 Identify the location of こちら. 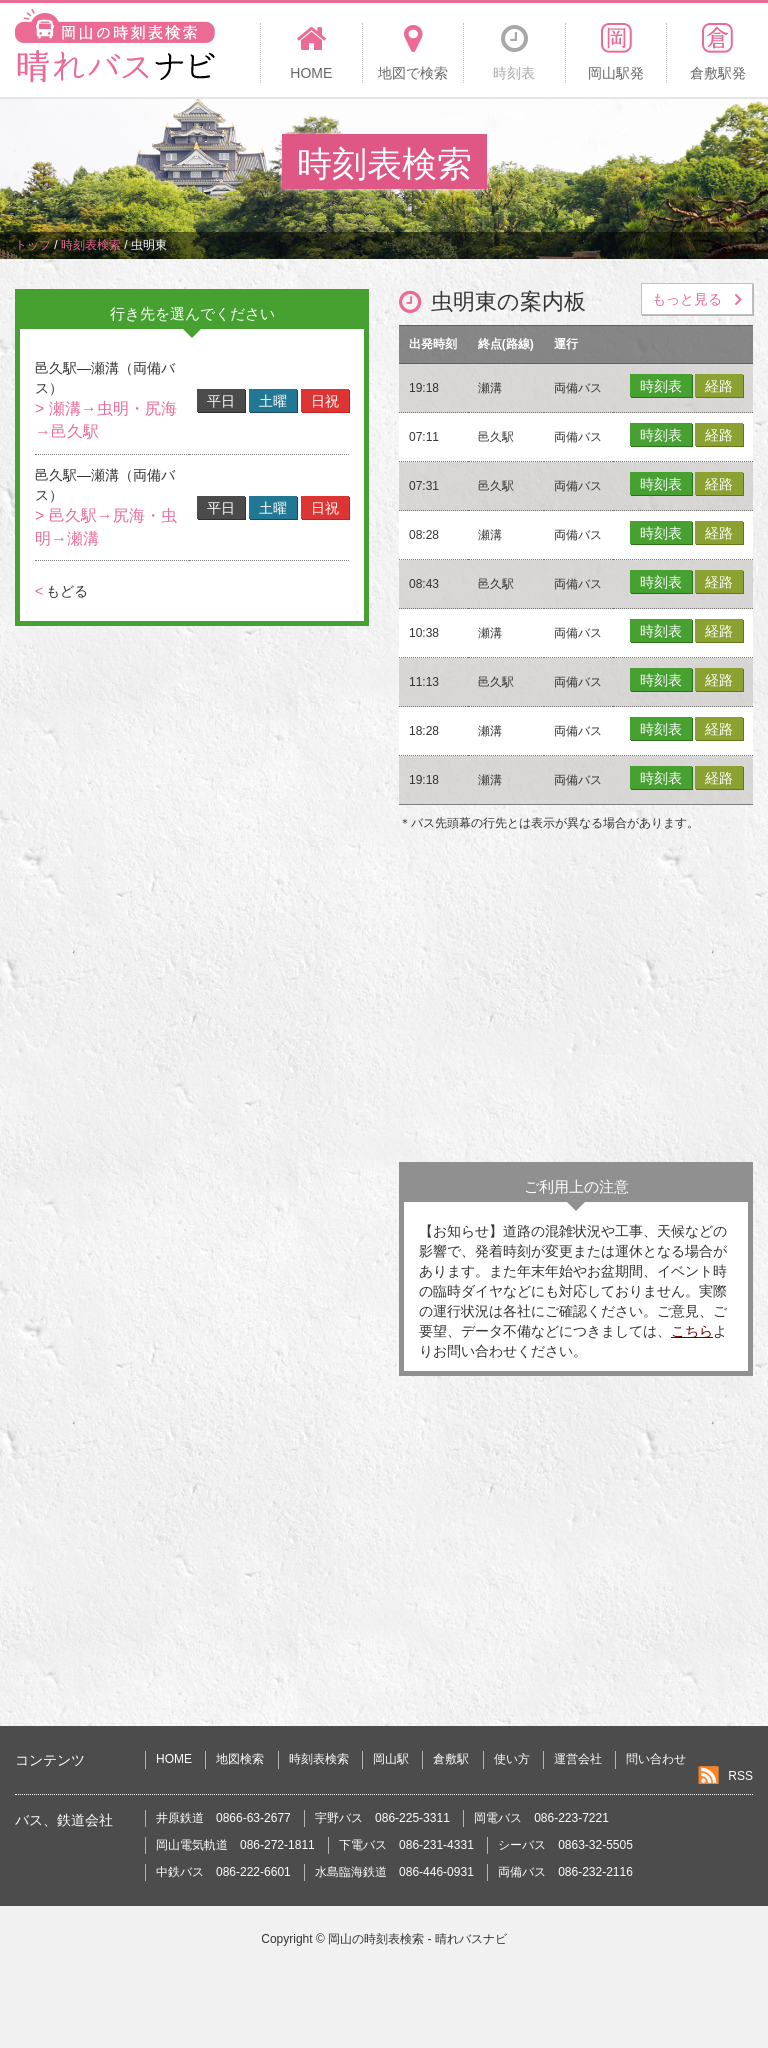
(692, 1331).